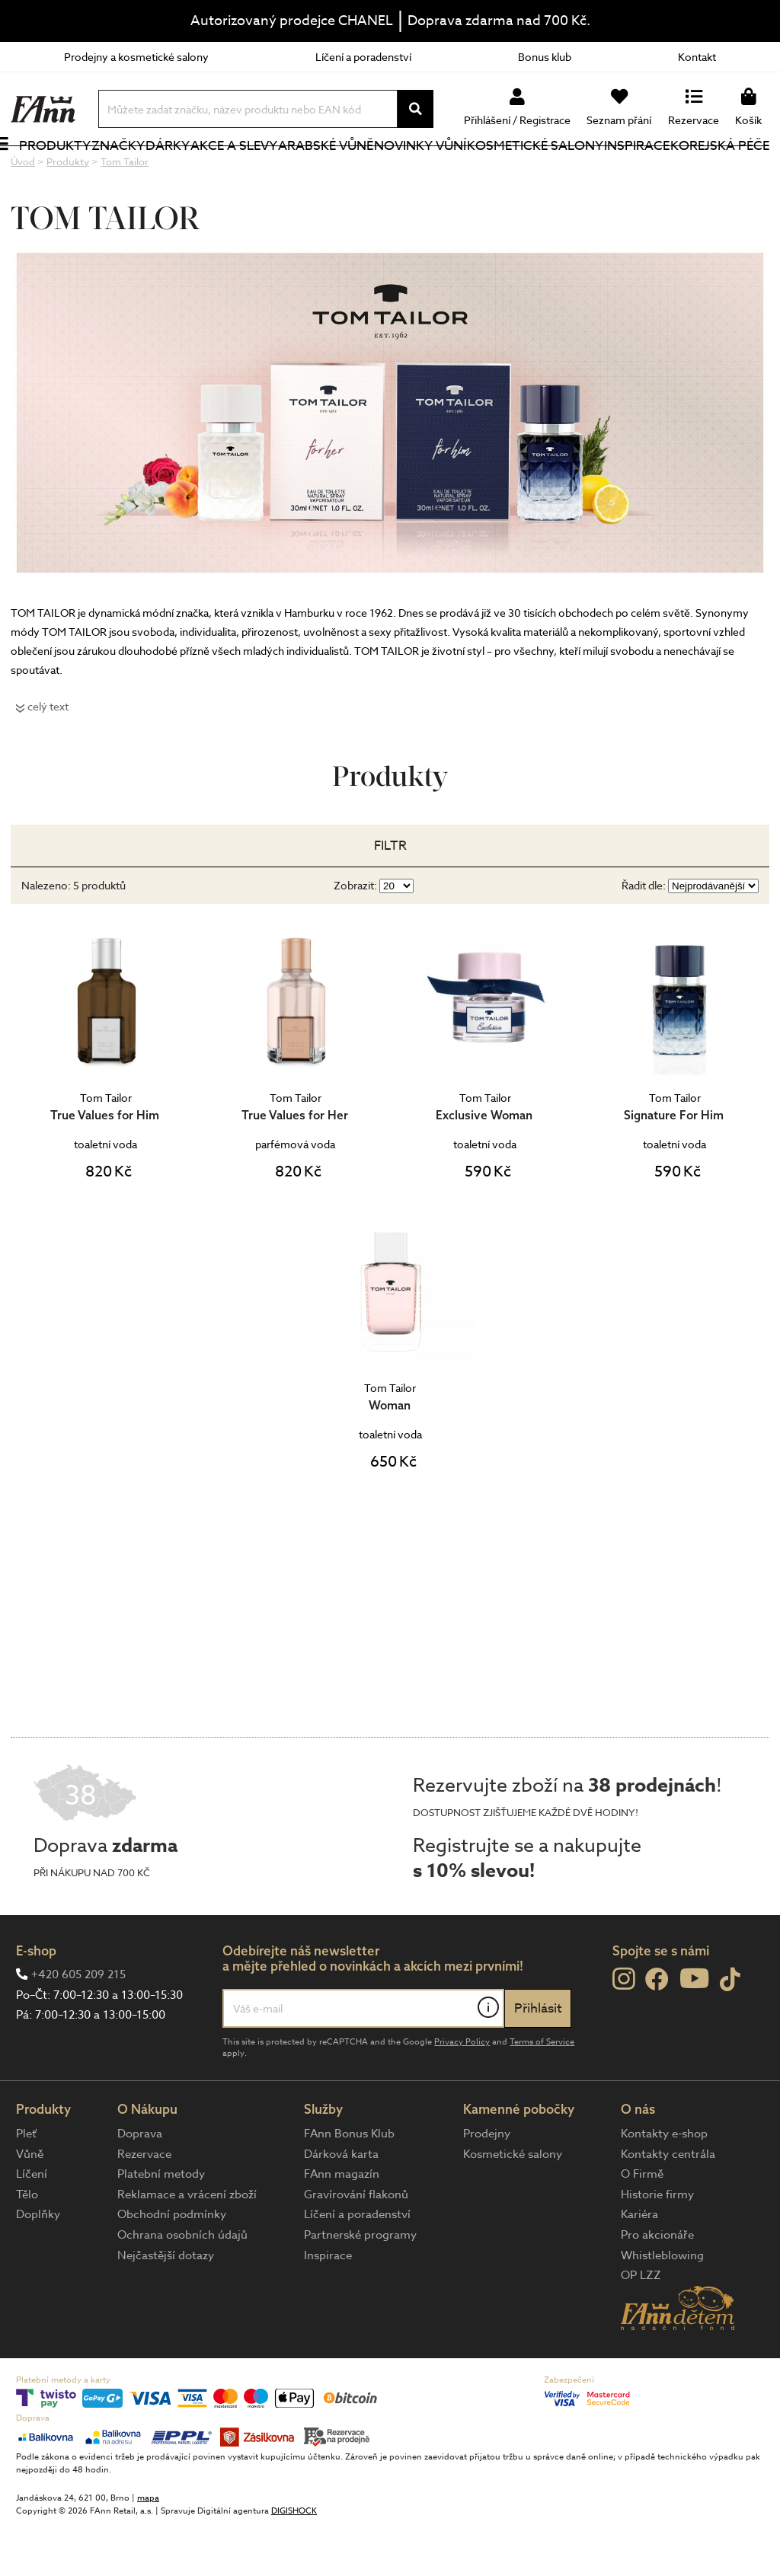  Describe the element at coordinates (356, 2245) in the screenshot. I see `Gravírování flakonů` at that location.